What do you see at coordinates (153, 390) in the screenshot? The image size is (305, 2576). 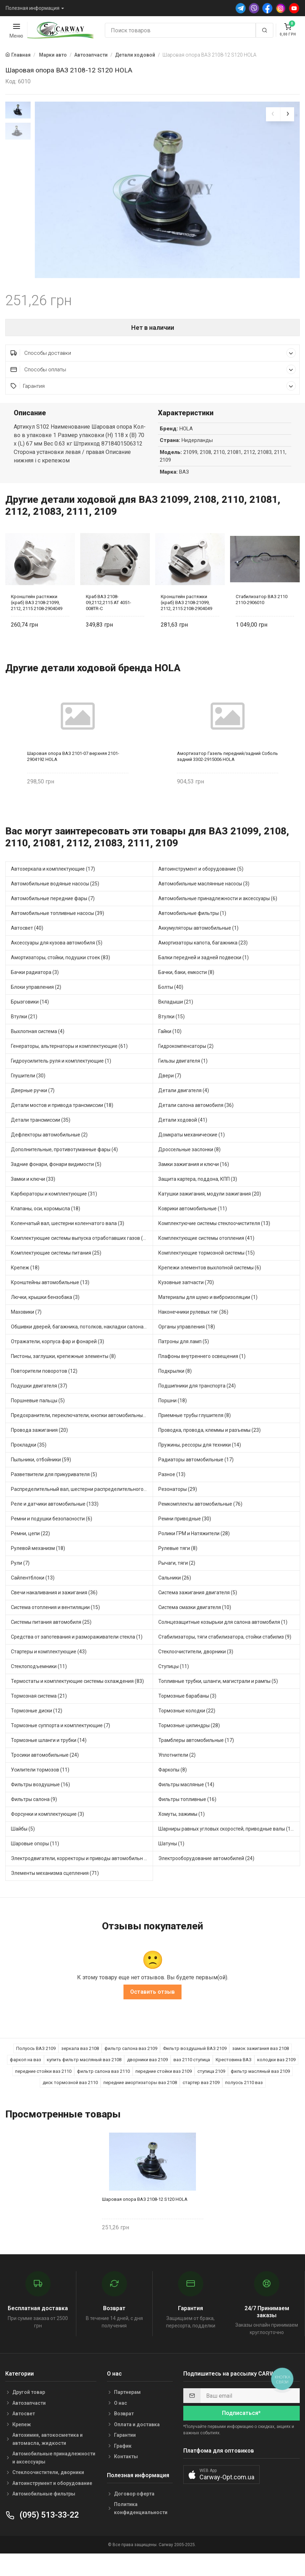 I see `Способы оплаты [button]` at bounding box center [153, 390].